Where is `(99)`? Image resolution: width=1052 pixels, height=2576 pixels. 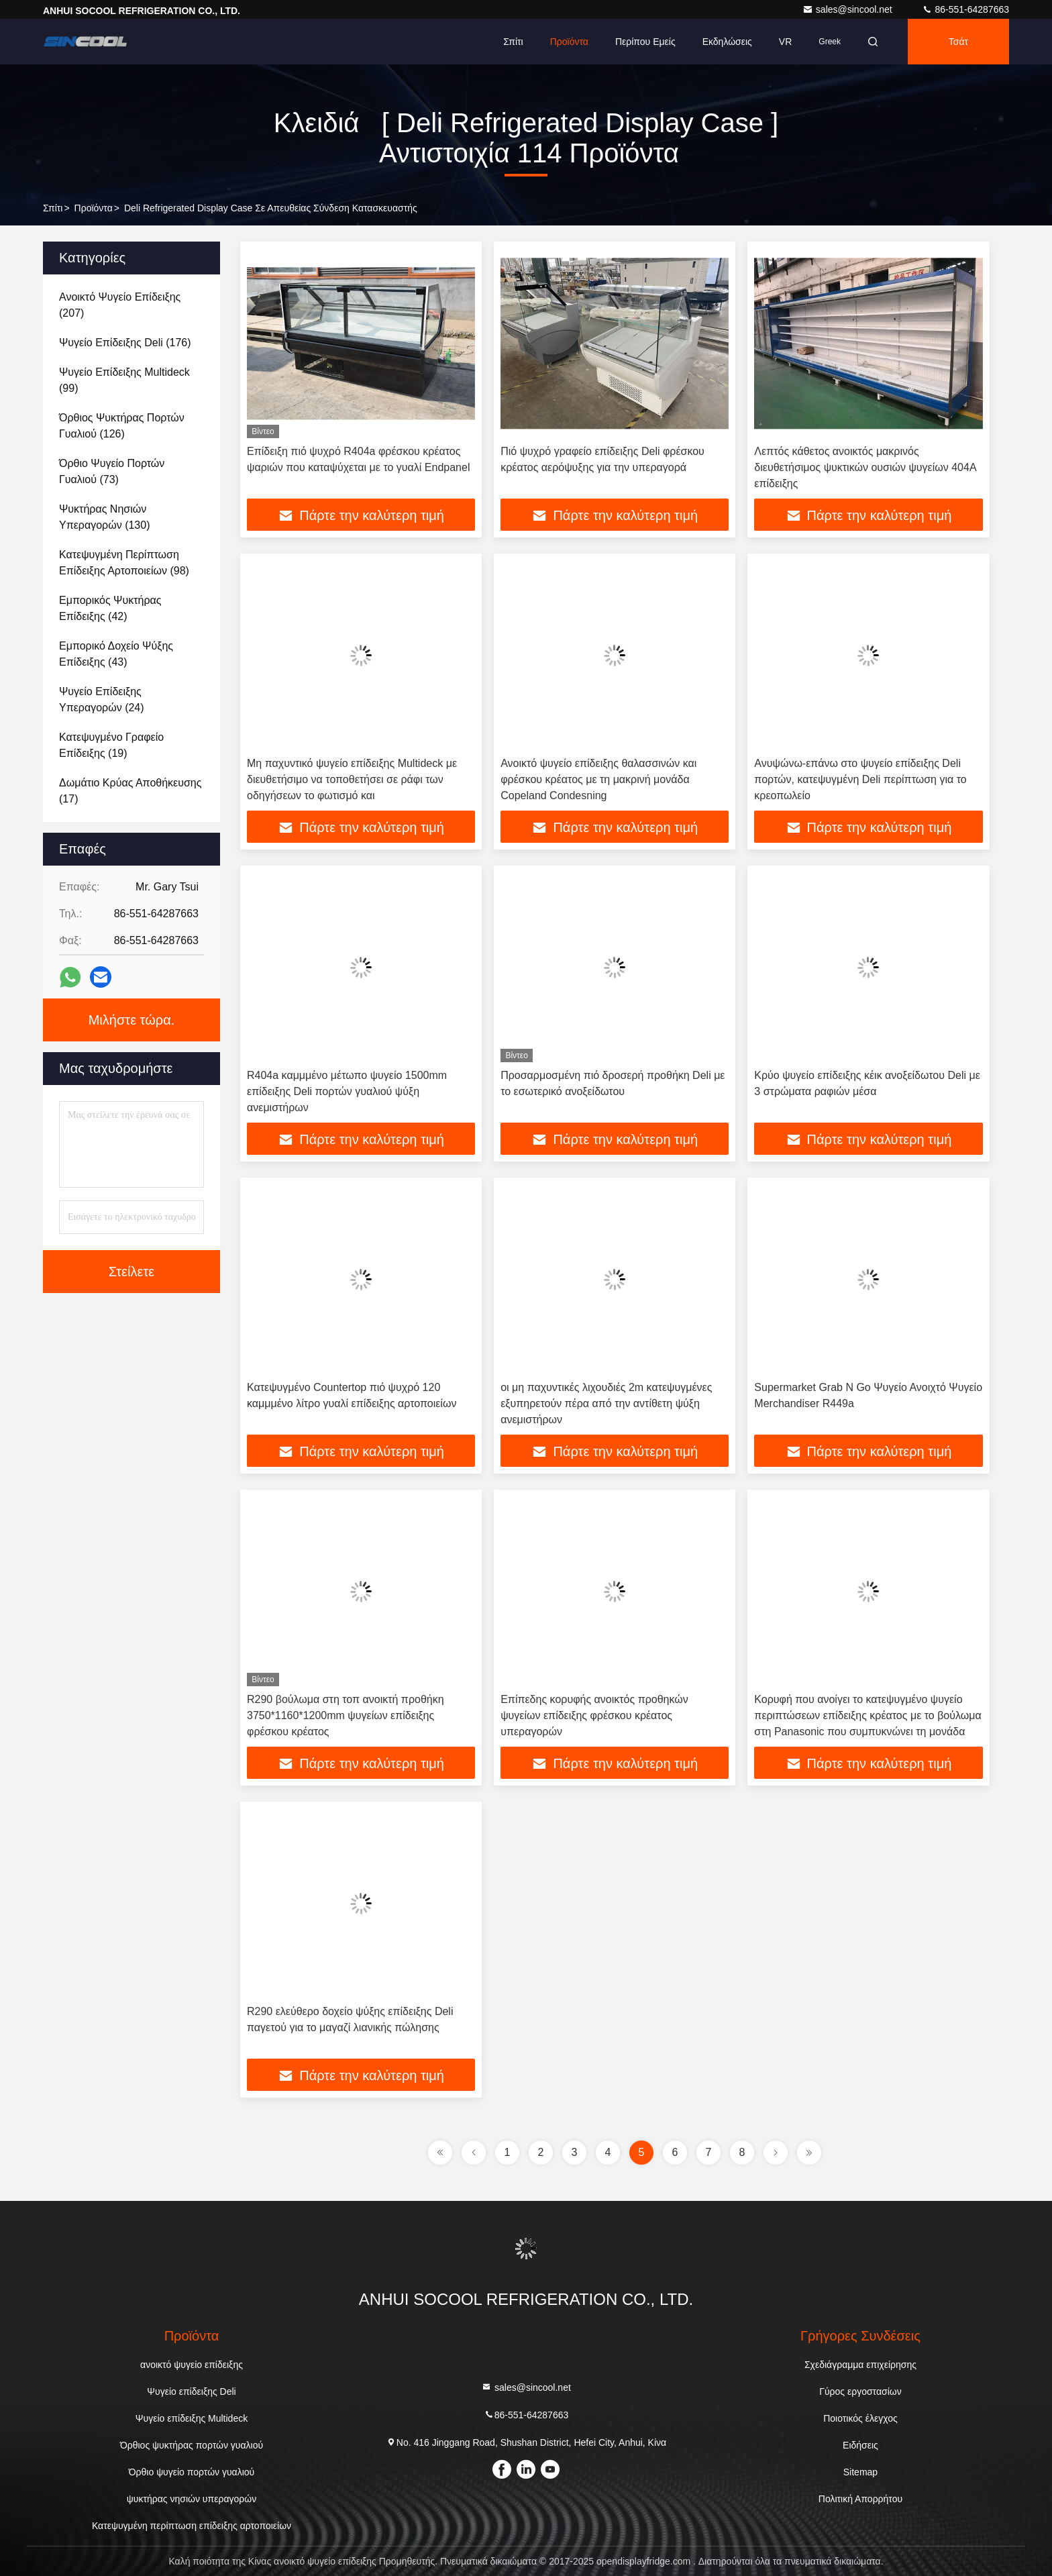
(99) is located at coordinates (124, 380).